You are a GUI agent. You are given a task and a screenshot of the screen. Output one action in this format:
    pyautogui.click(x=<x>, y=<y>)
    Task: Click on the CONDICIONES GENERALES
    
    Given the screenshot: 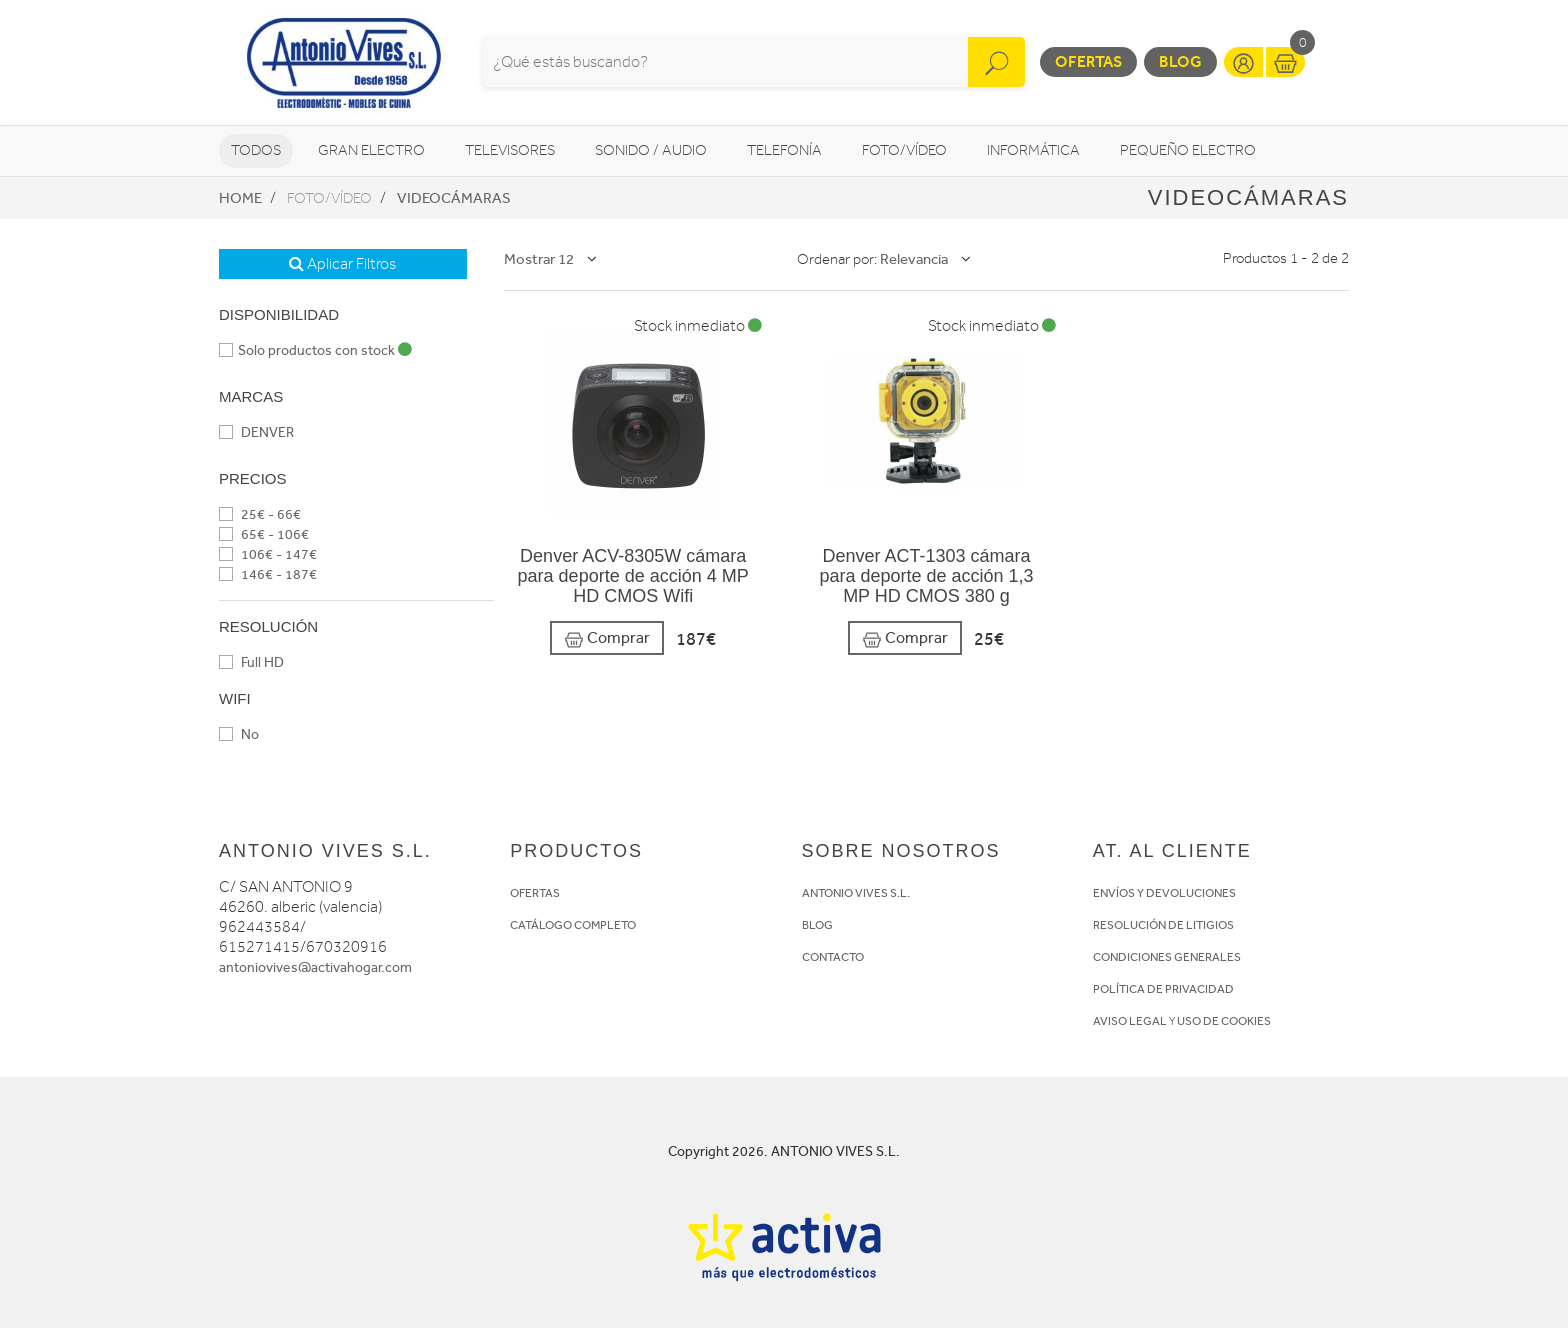 What is the action you would take?
    pyautogui.click(x=1167, y=957)
    